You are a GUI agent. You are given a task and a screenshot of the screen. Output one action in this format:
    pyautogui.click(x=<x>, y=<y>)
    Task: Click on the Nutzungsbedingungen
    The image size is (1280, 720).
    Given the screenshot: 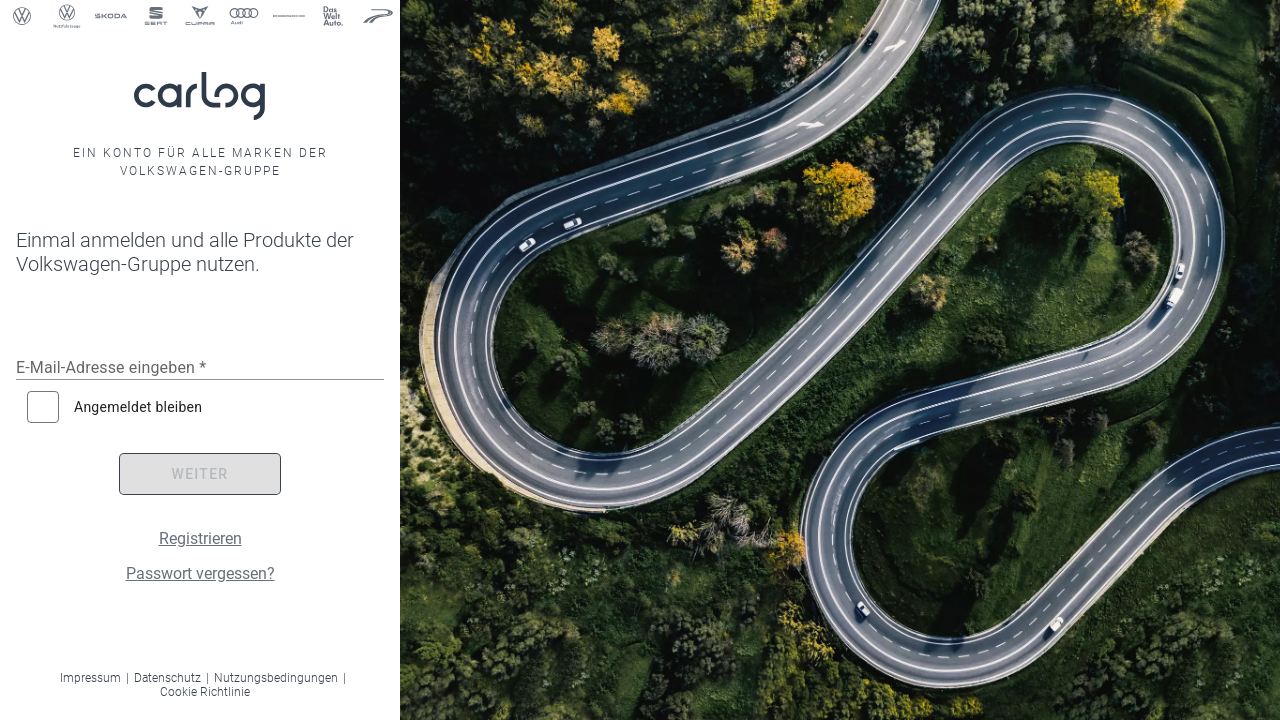 What is the action you would take?
    pyautogui.click(x=276, y=678)
    